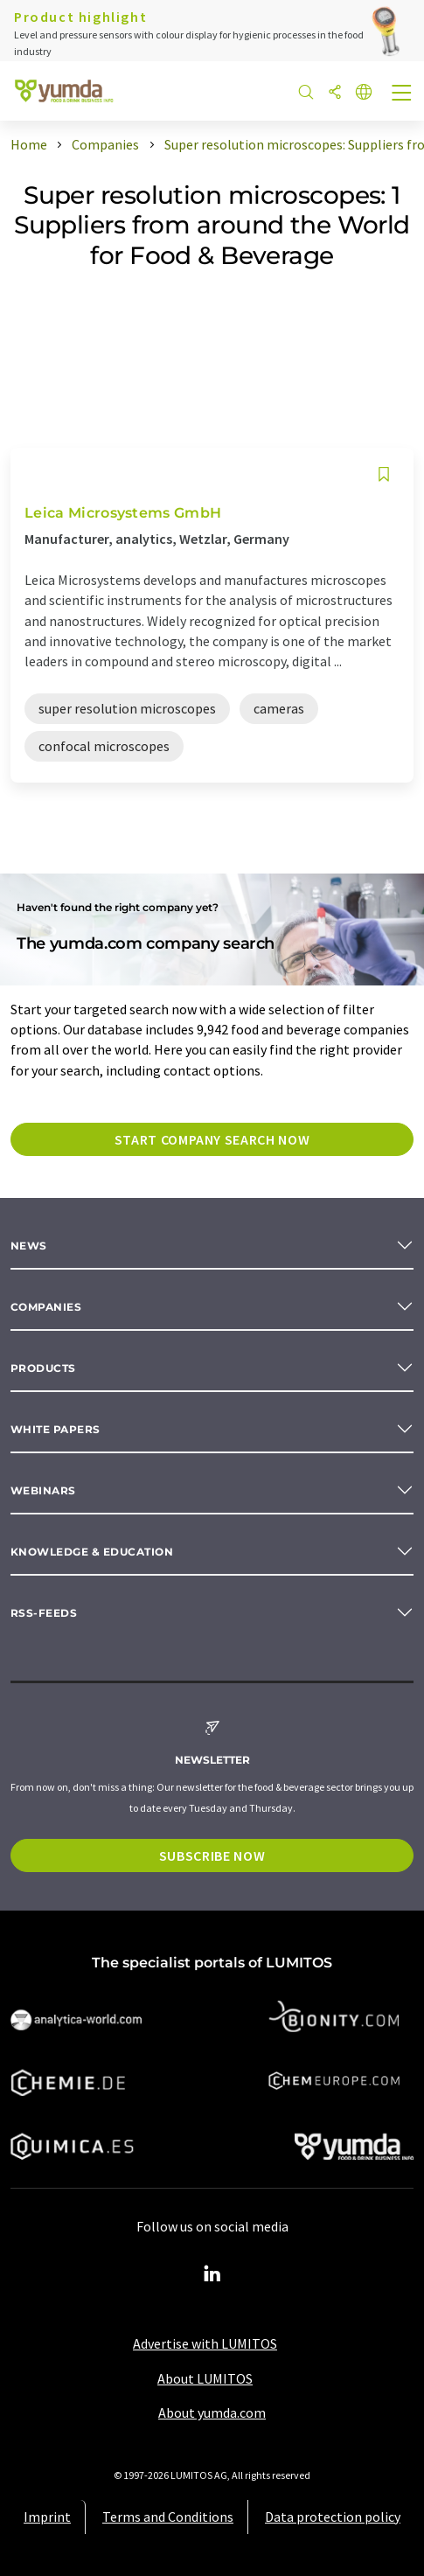 The image size is (424, 2576). I want to click on News, so click(28, 1245).